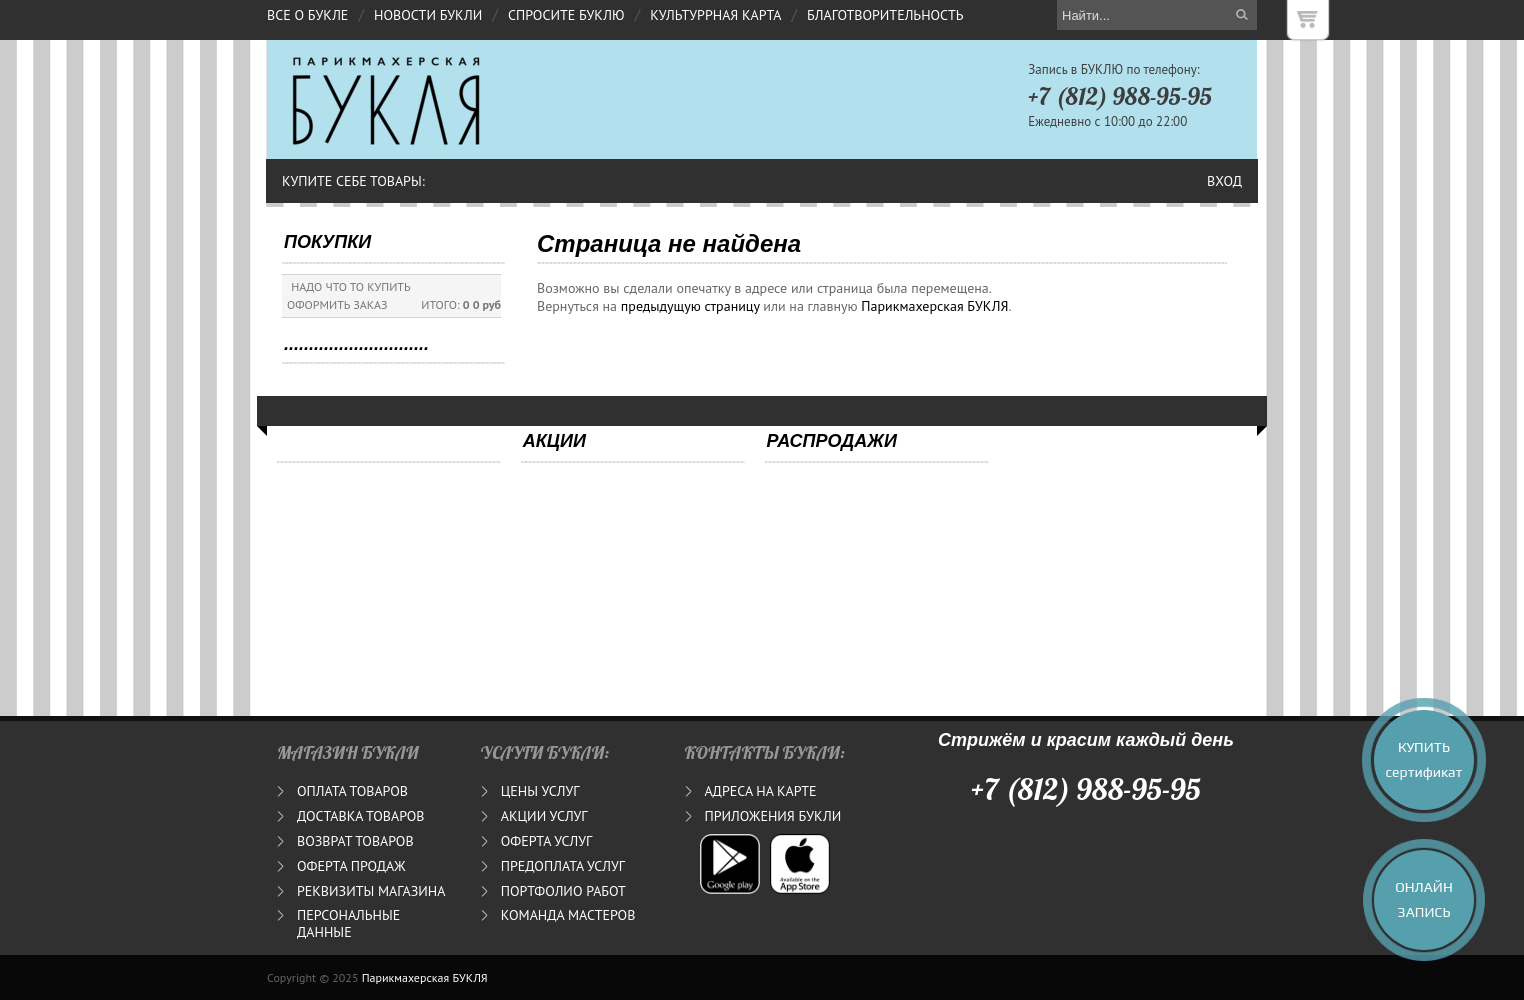 The height and width of the screenshot is (1000, 1524). I want to click on ВОЗВРАТ ТОВАРОВ, so click(355, 841).